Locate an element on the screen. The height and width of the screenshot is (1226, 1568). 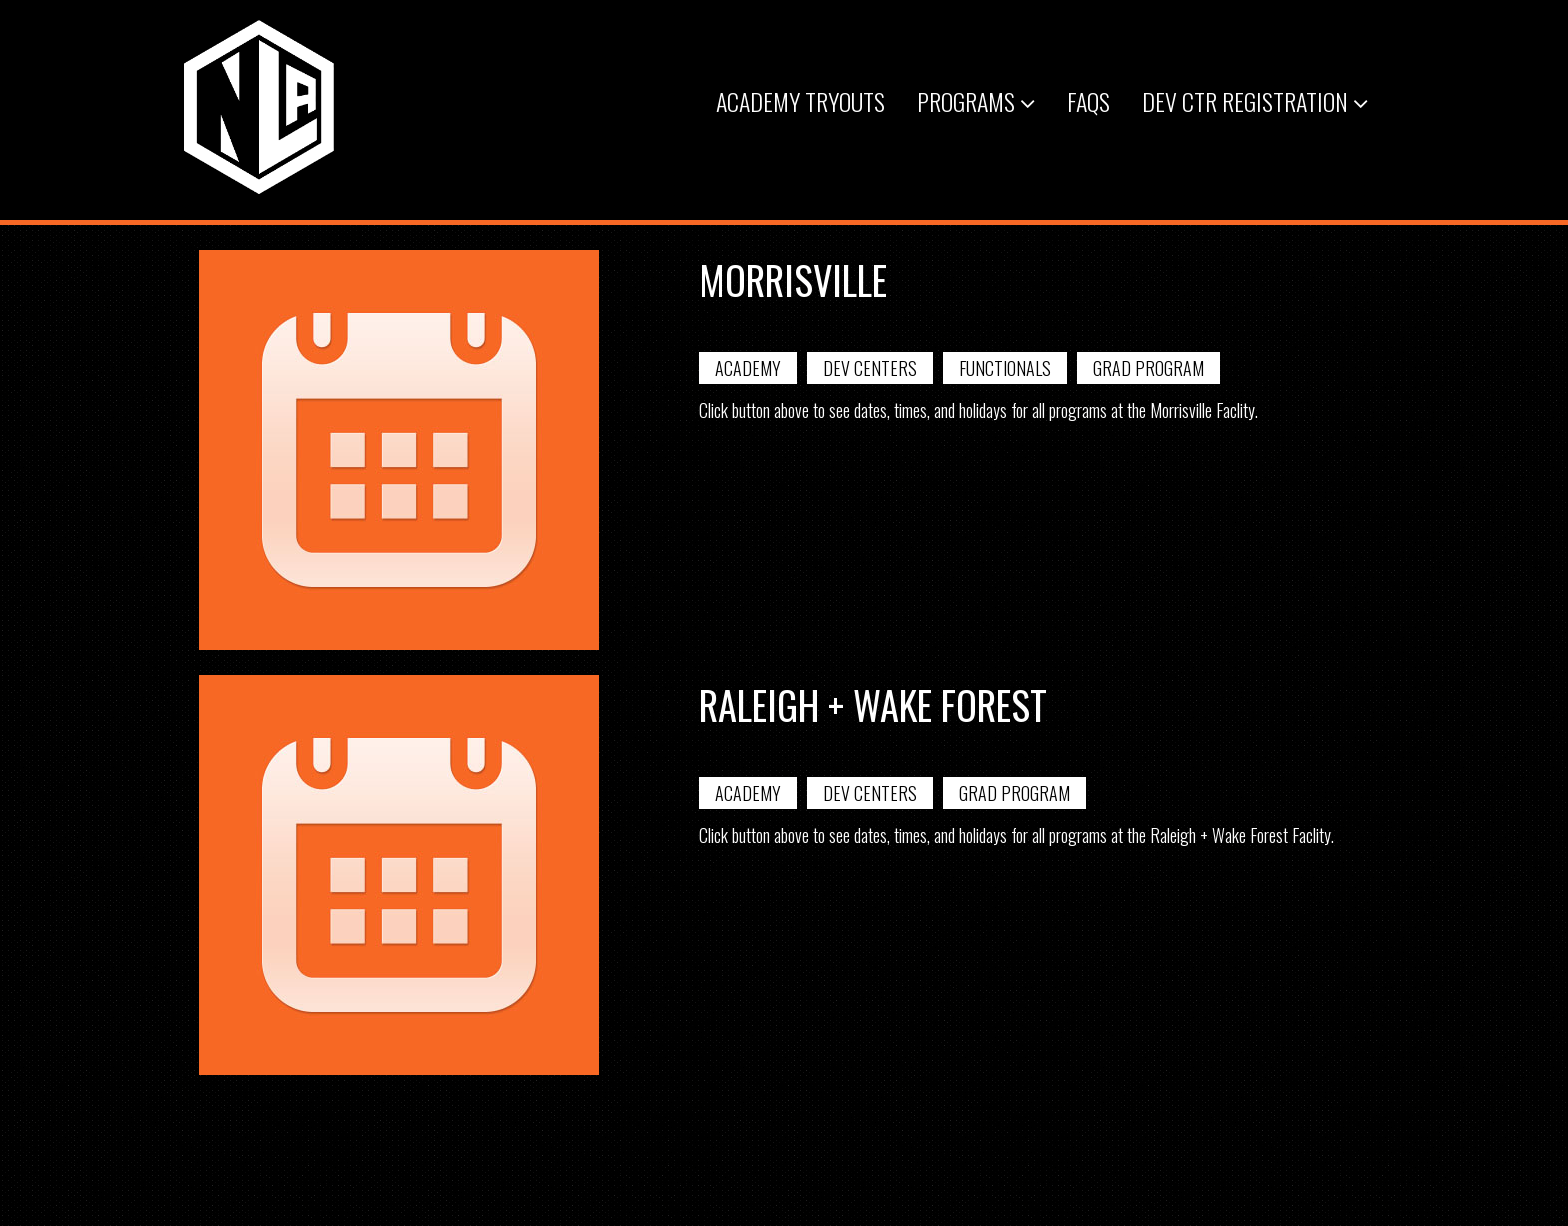
Grad Program is located at coordinates (1148, 368).